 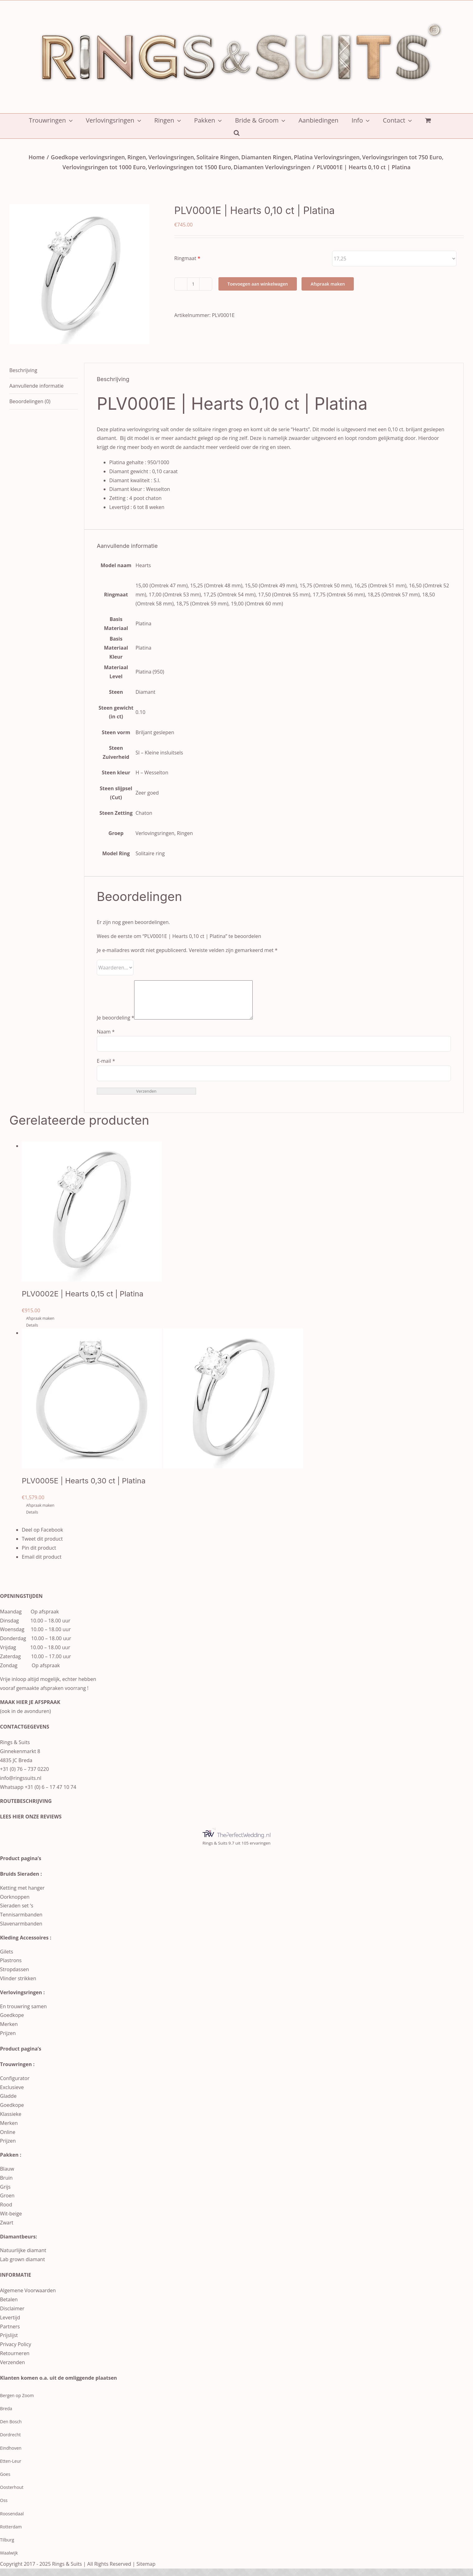 I want to click on Zwart, so click(x=6, y=2230).